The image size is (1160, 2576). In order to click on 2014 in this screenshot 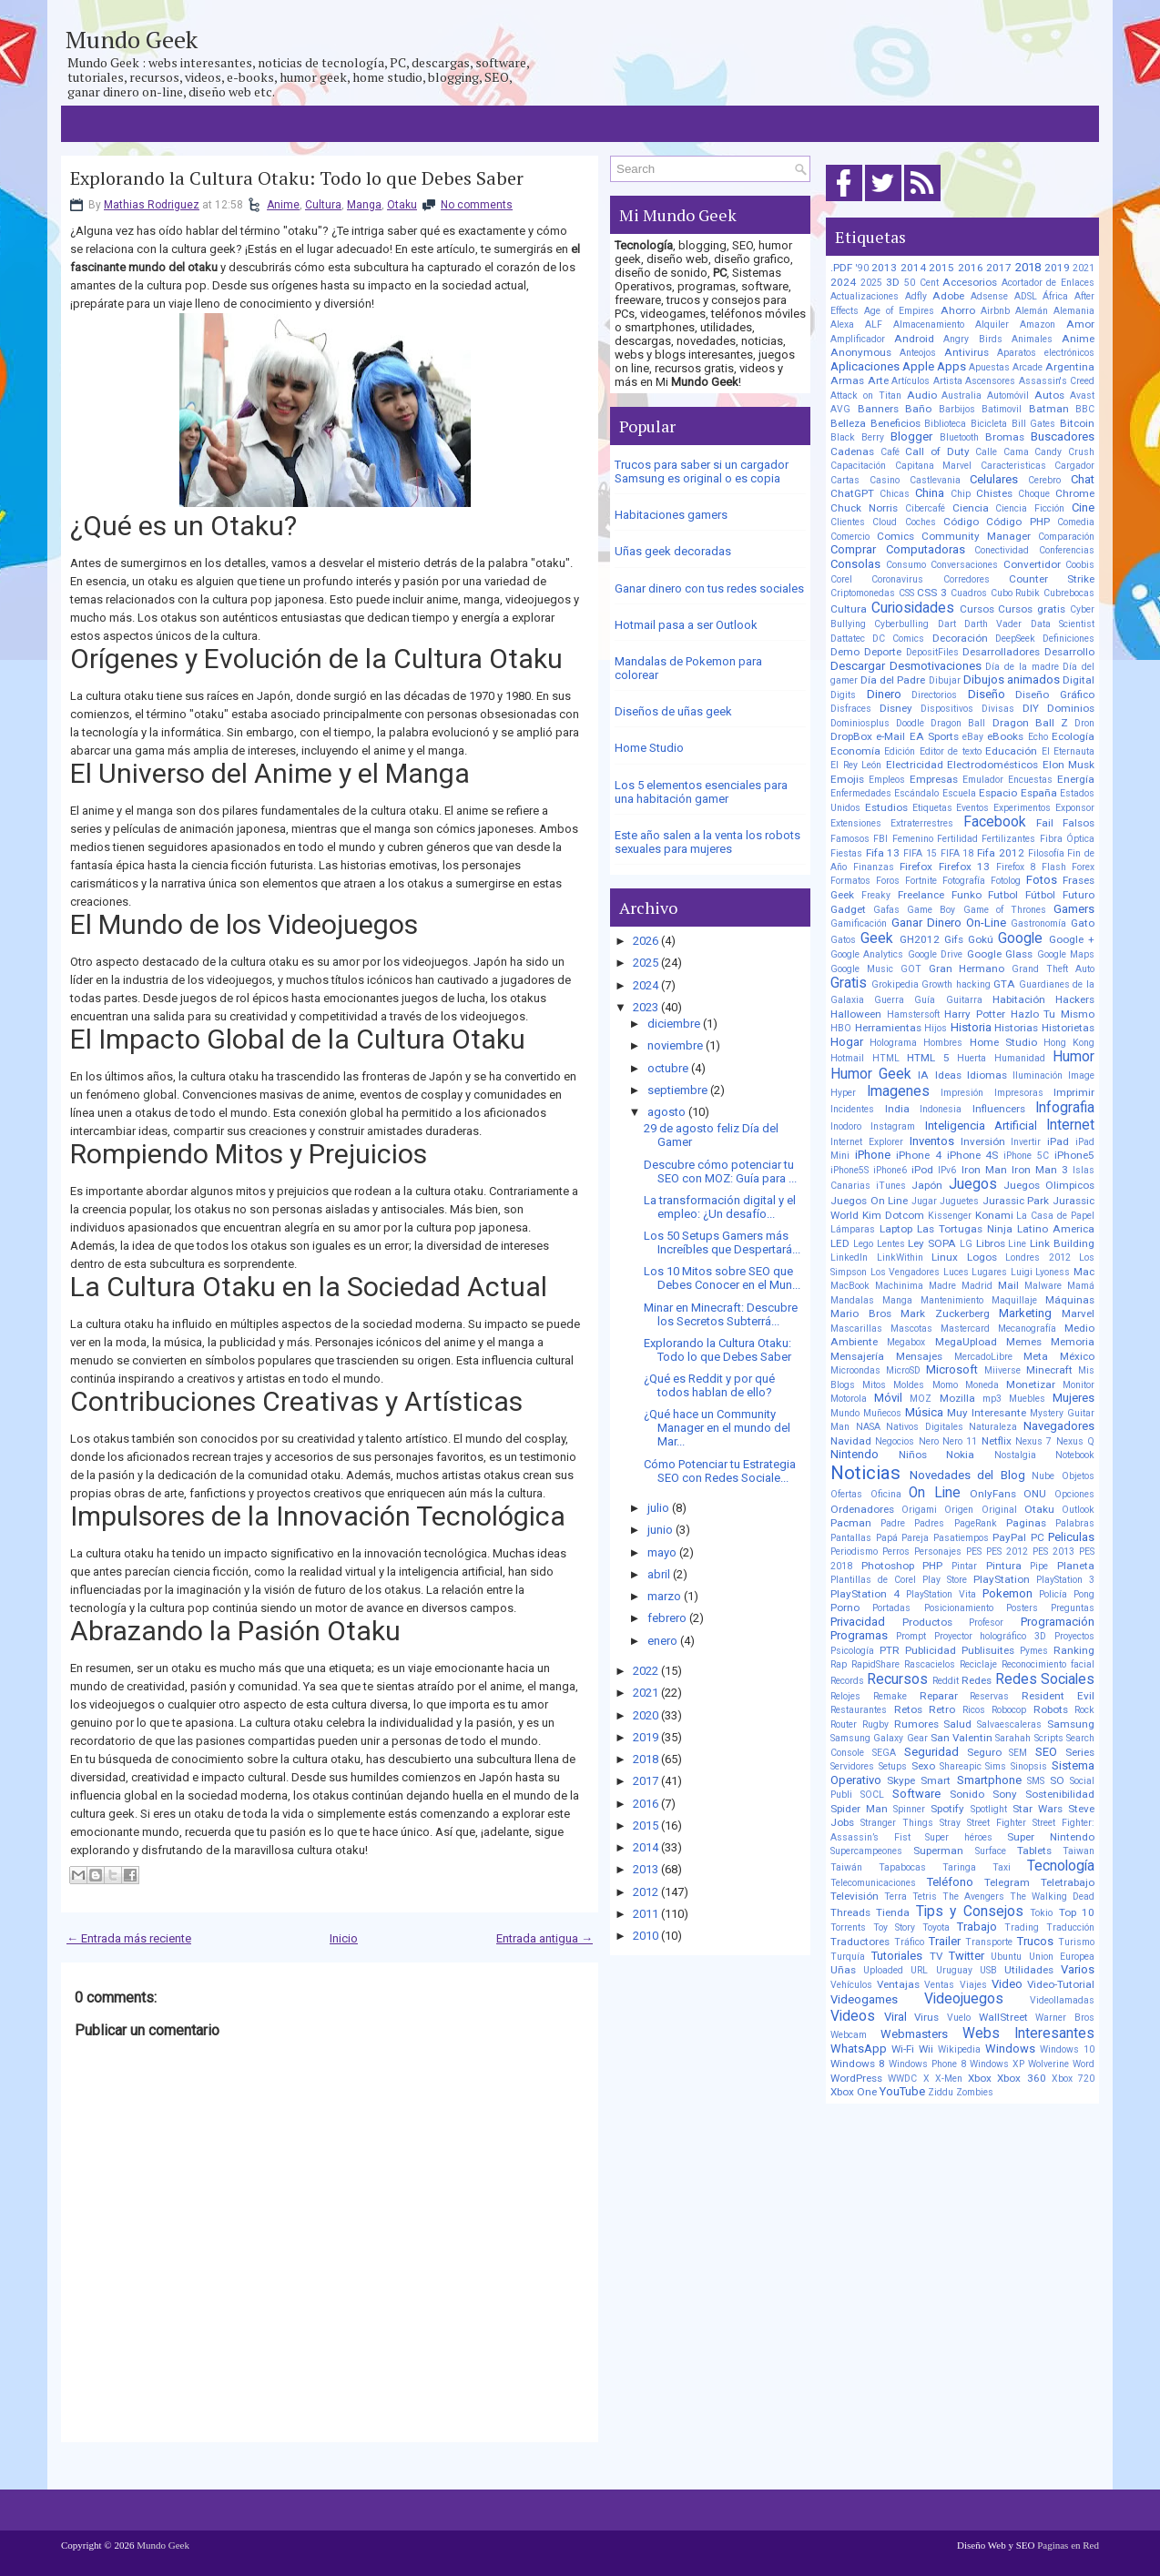, I will do `click(645, 1847)`.